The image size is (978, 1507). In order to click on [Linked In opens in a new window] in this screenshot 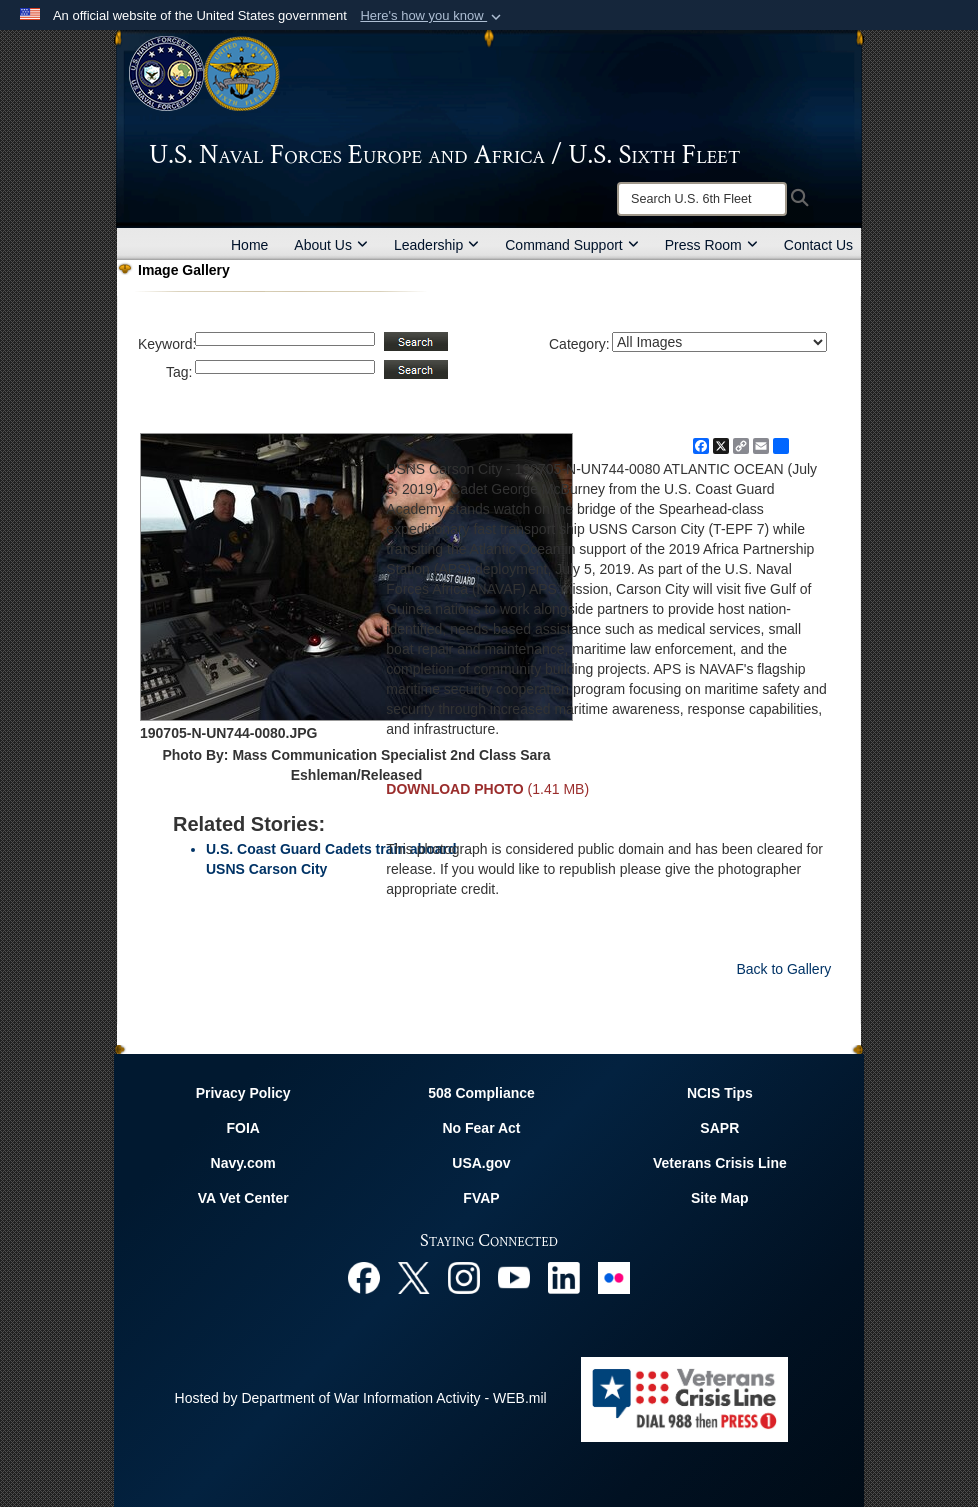, I will do `click(564, 1277)`.